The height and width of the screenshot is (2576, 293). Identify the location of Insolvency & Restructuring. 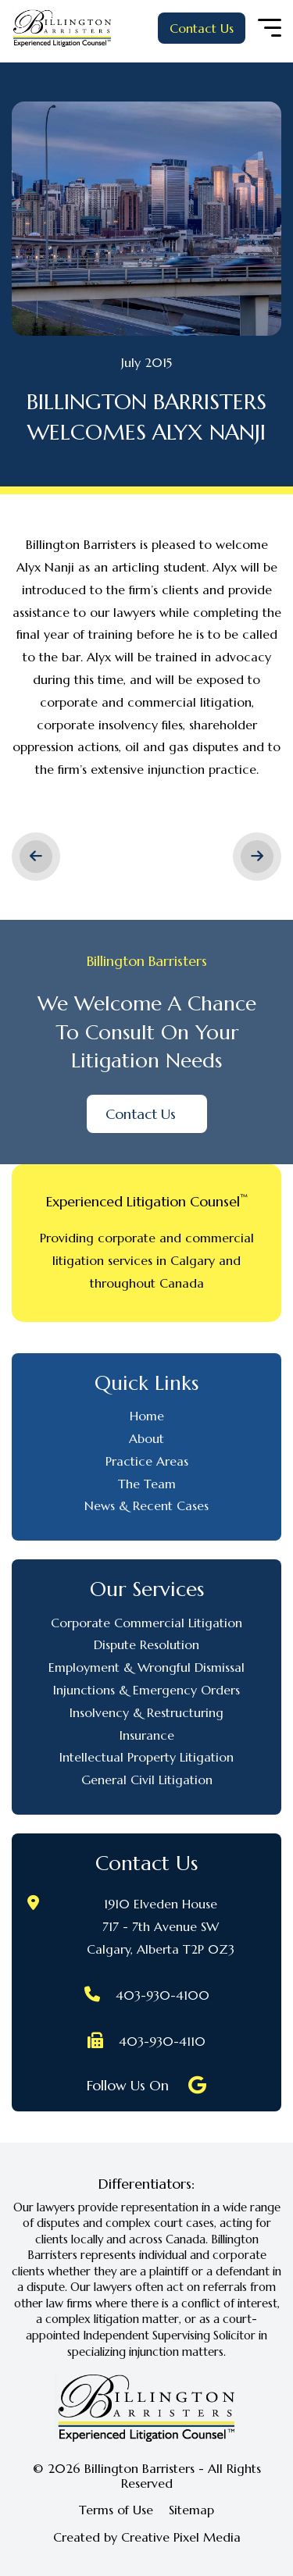
(146, 1712).